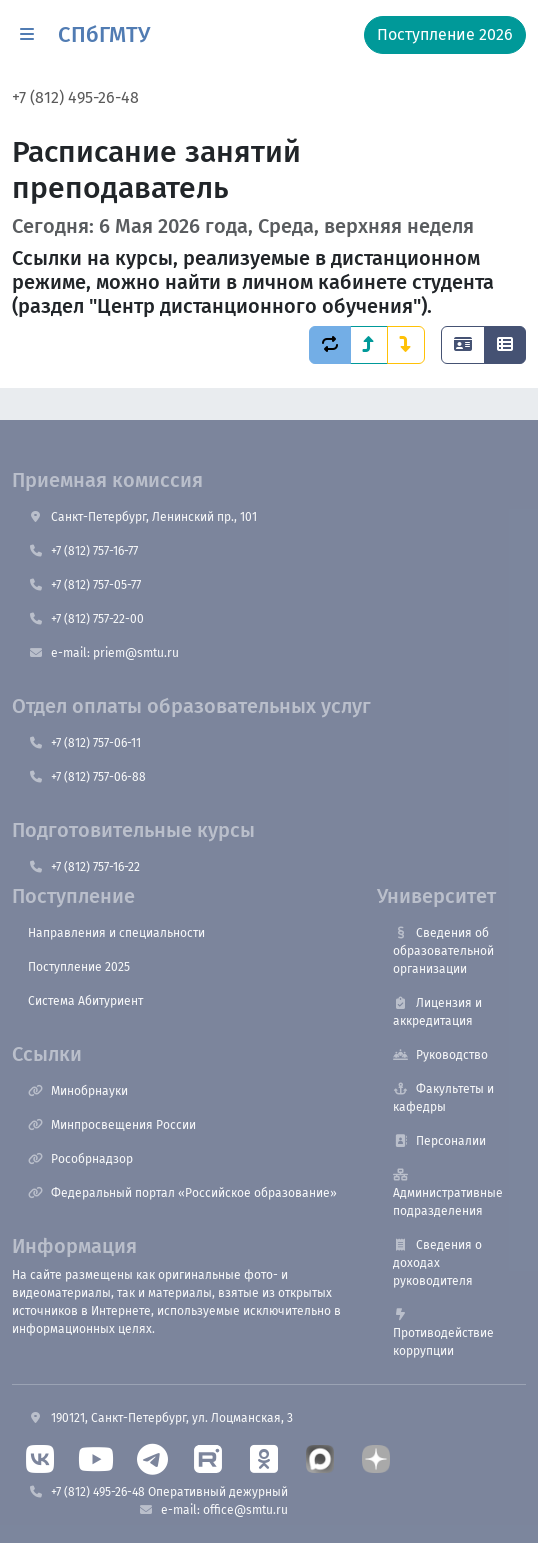  I want to click on Федеральный портал «Российское образование», so click(182, 1193).